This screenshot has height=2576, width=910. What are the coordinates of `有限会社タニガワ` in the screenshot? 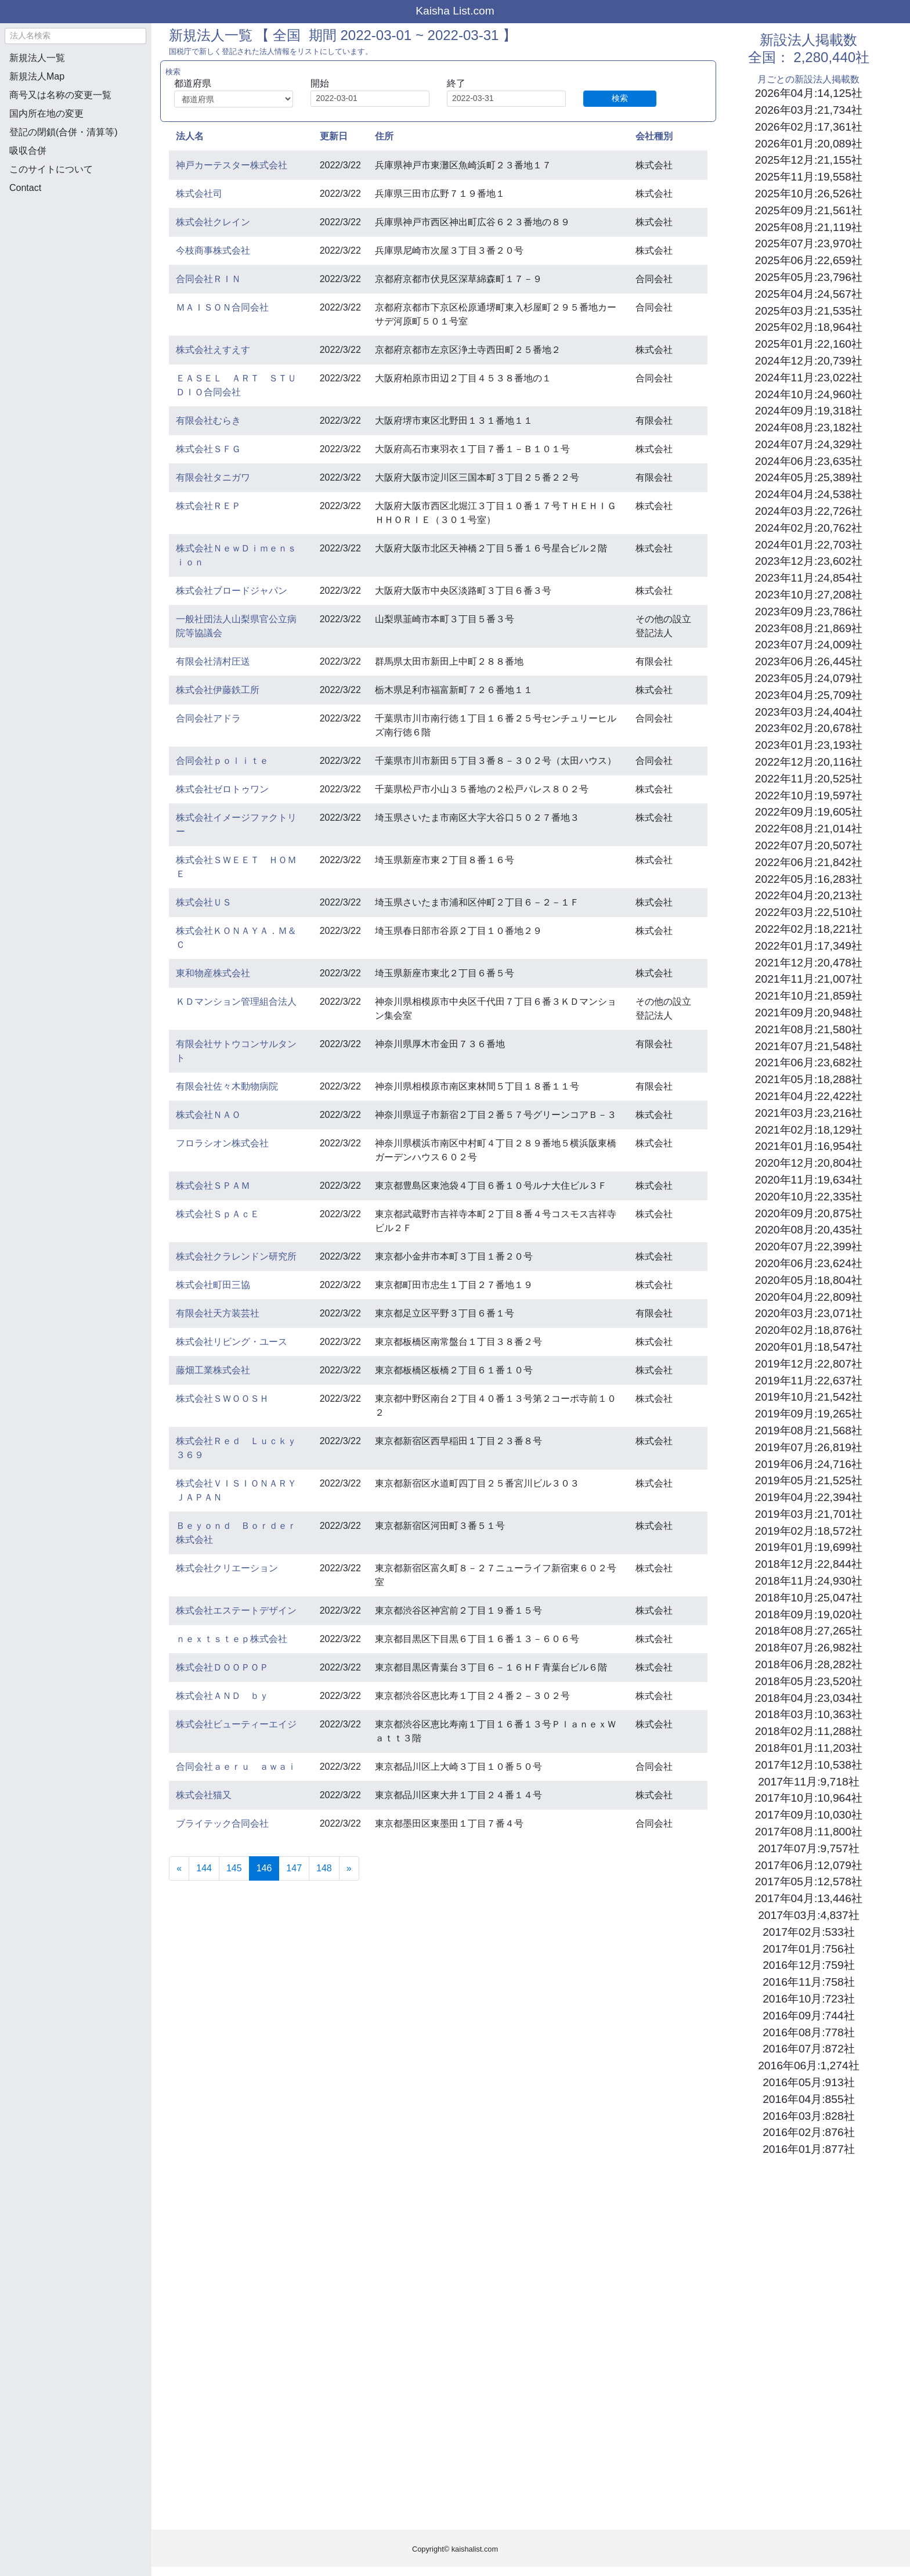 It's located at (213, 477).